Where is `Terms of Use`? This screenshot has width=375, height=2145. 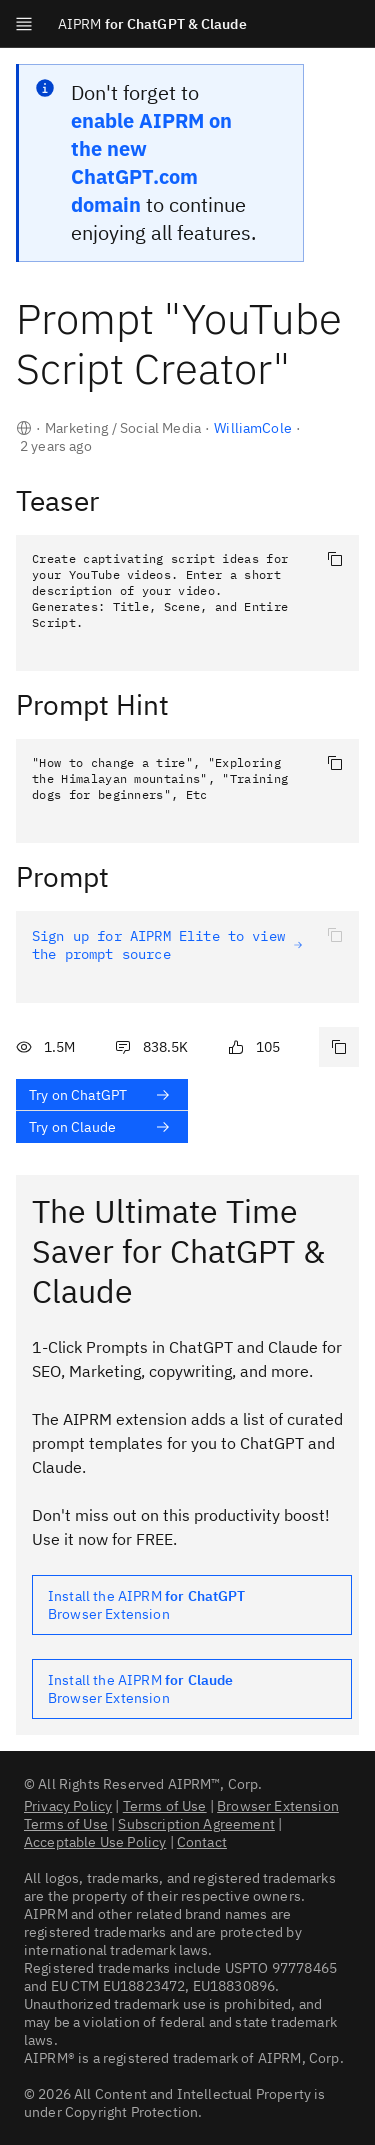
Terms of Use is located at coordinates (165, 1806).